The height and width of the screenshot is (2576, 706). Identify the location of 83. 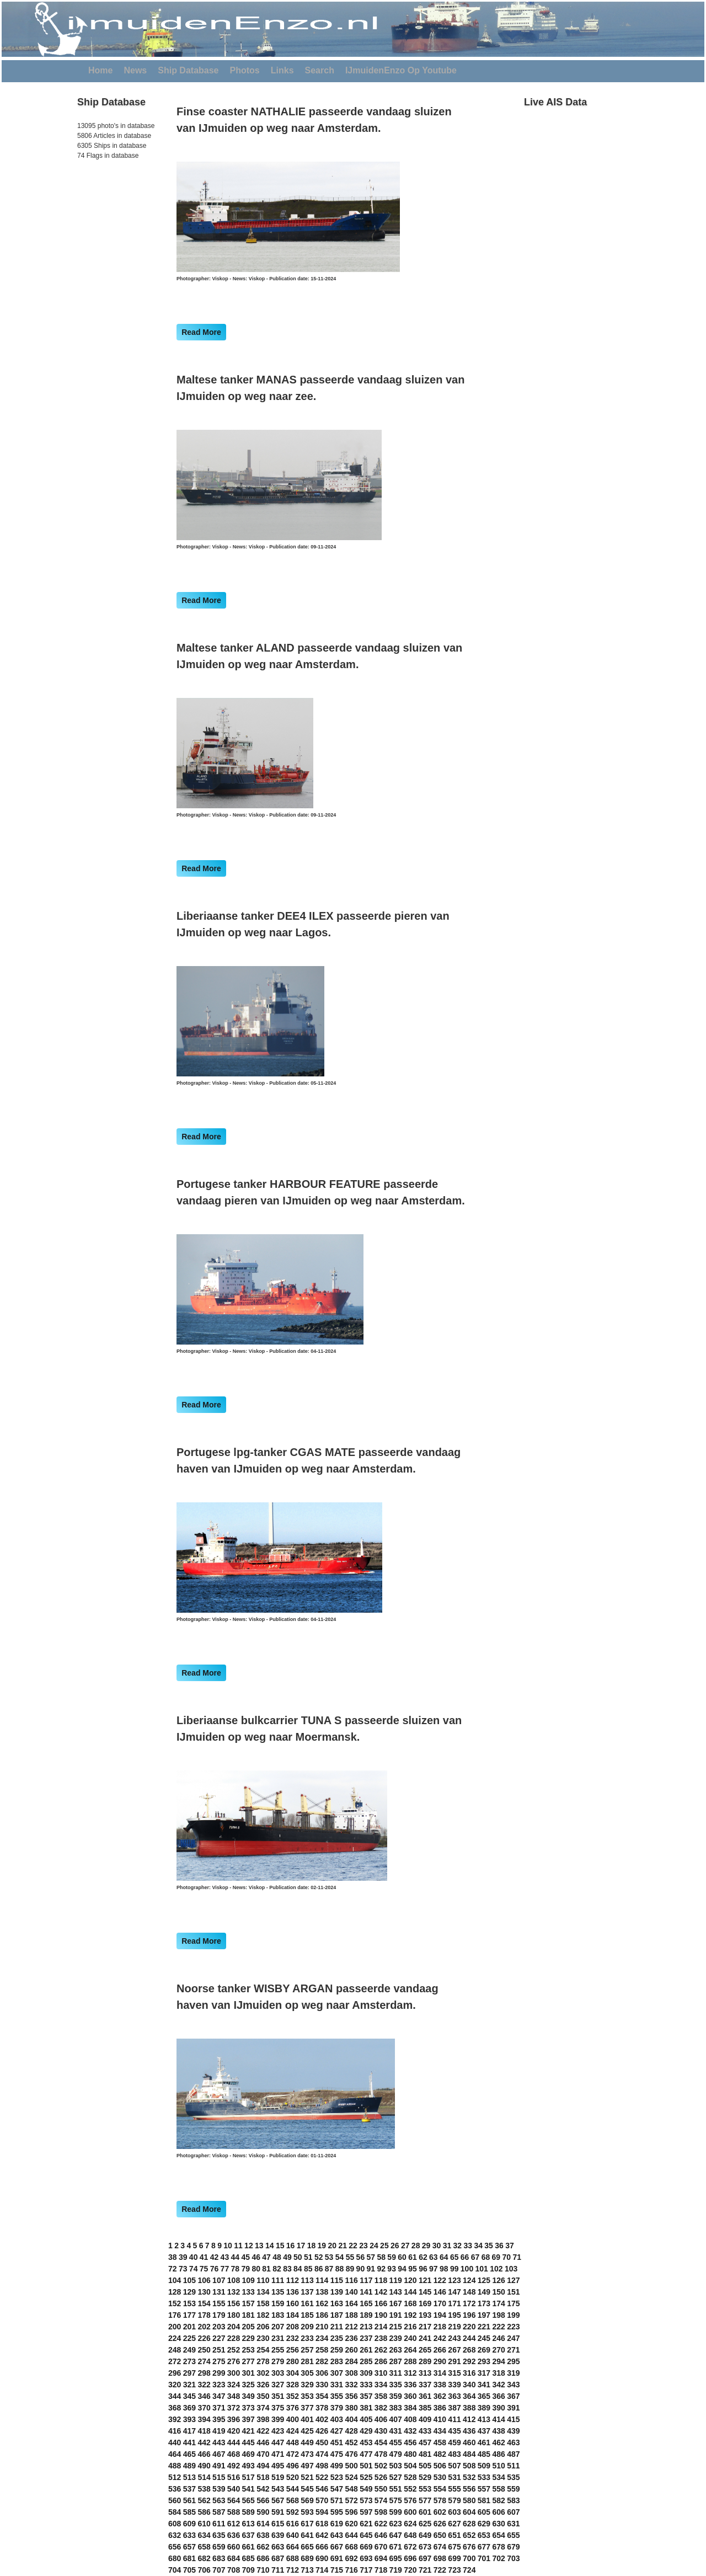
(287, 2268).